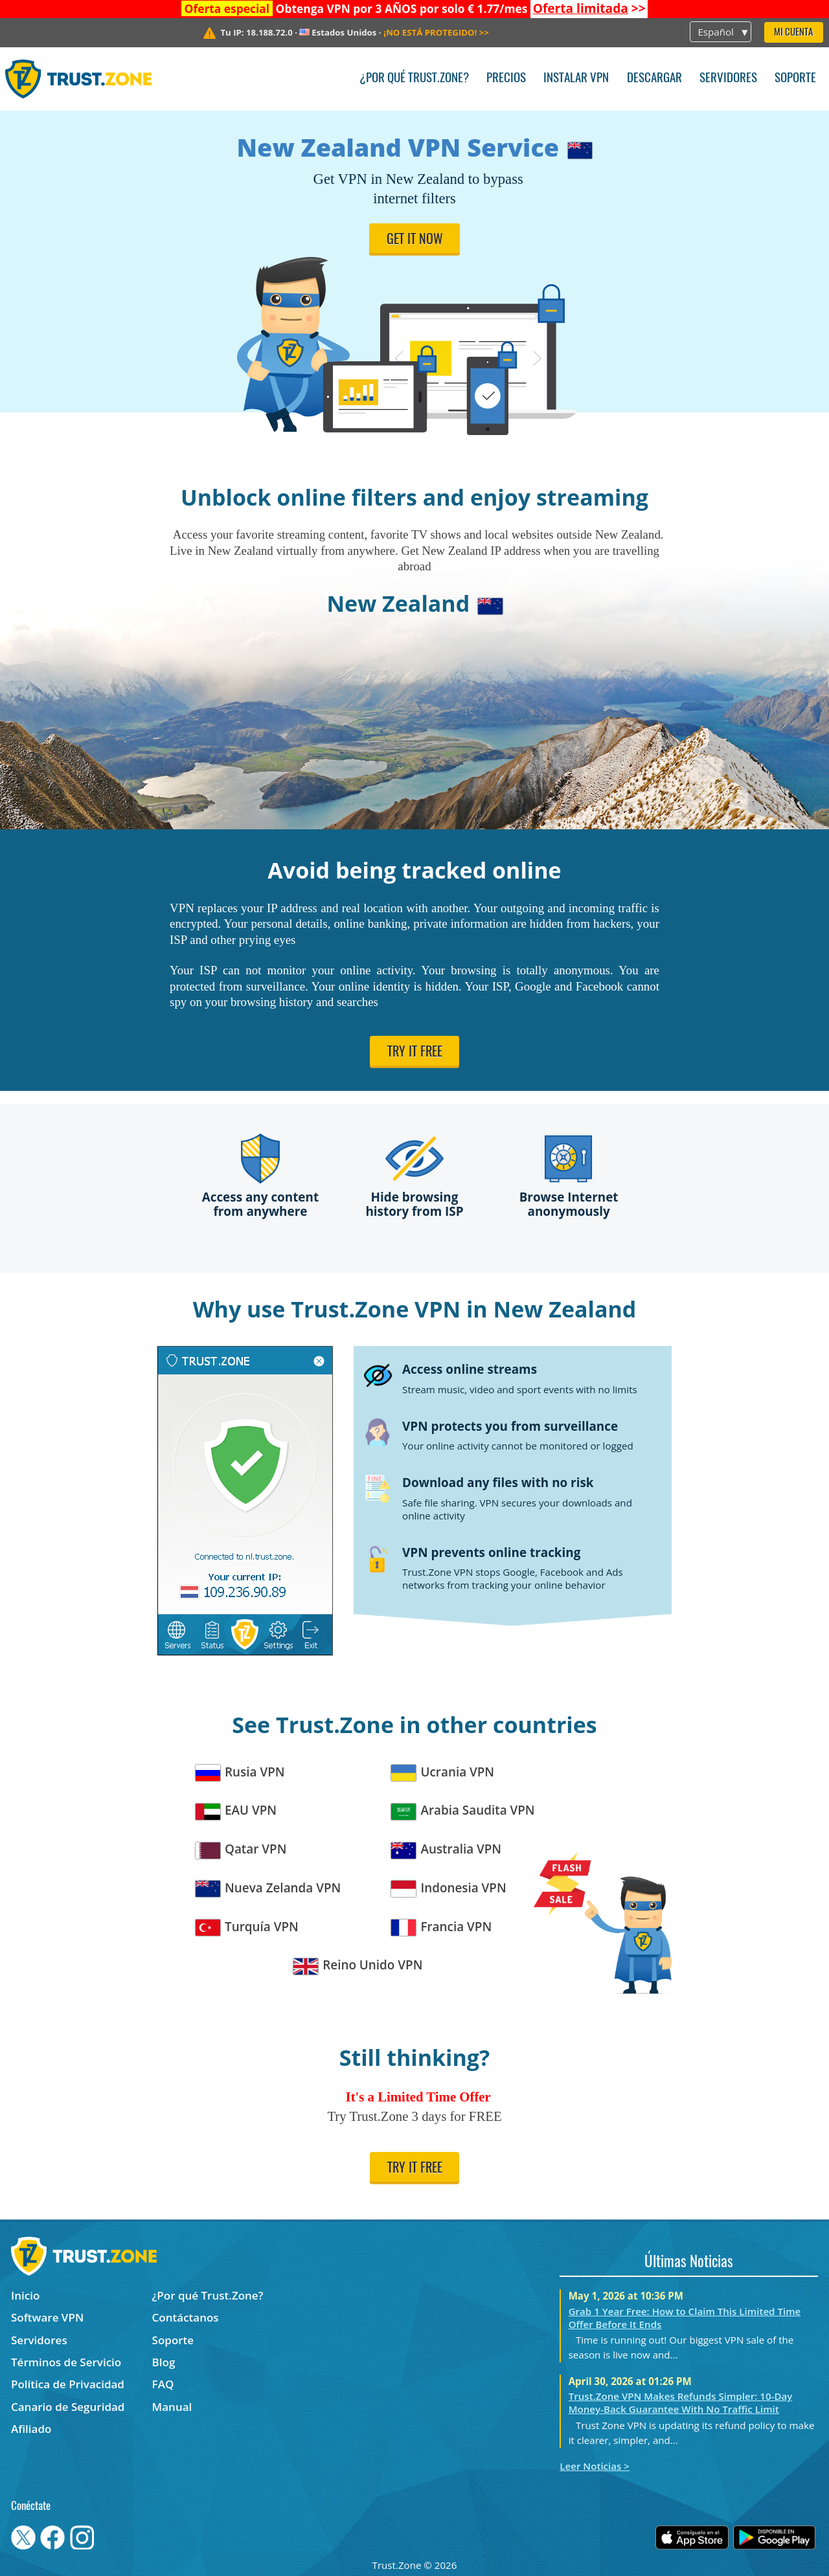 The image size is (829, 2576). I want to click on Francia VPN, so click(441, 1927).